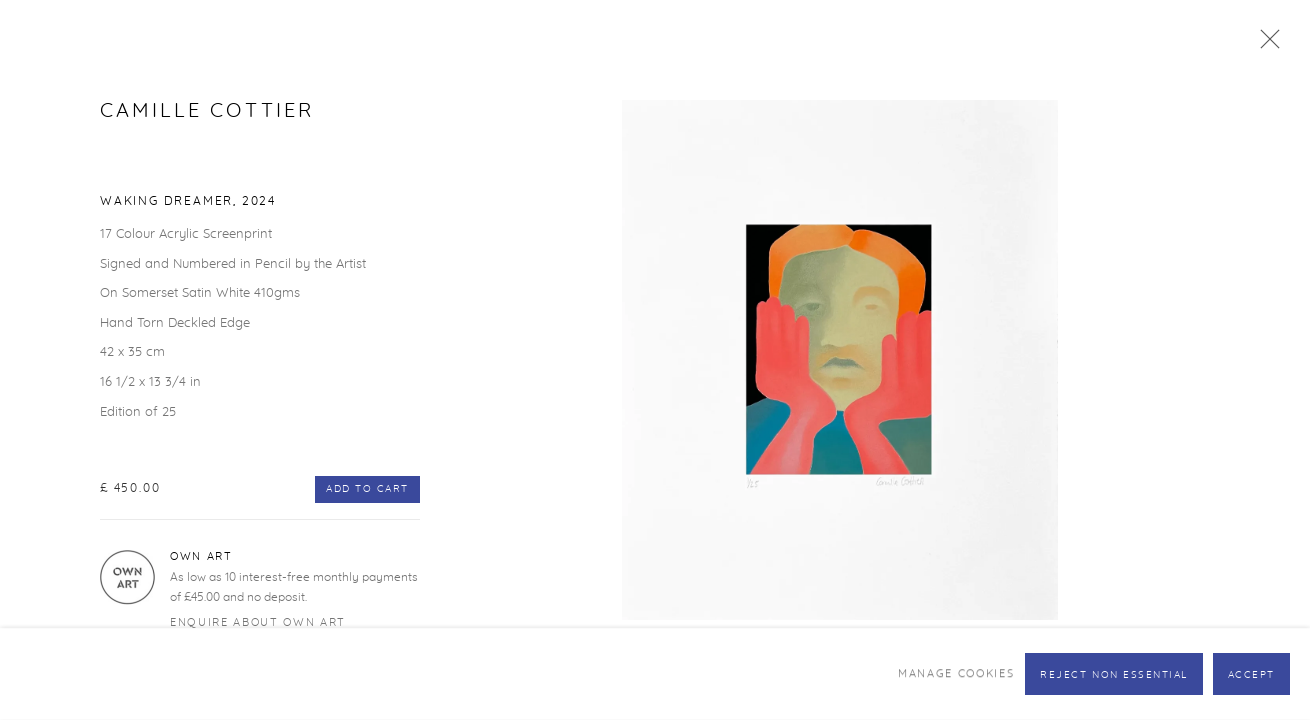 This screenshot has width=1310, height=720. I want to click on Enquire about Own Art, so click(258, 622).